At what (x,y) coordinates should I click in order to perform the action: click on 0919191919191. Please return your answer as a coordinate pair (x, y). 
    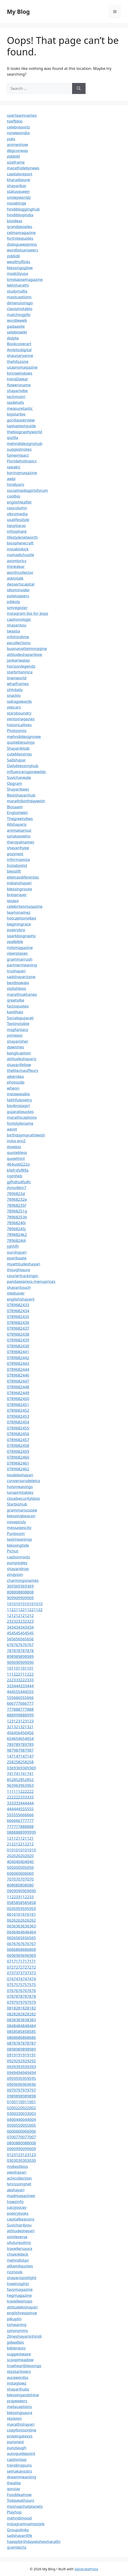
    Looking at the image, I should click on (21, 2055).